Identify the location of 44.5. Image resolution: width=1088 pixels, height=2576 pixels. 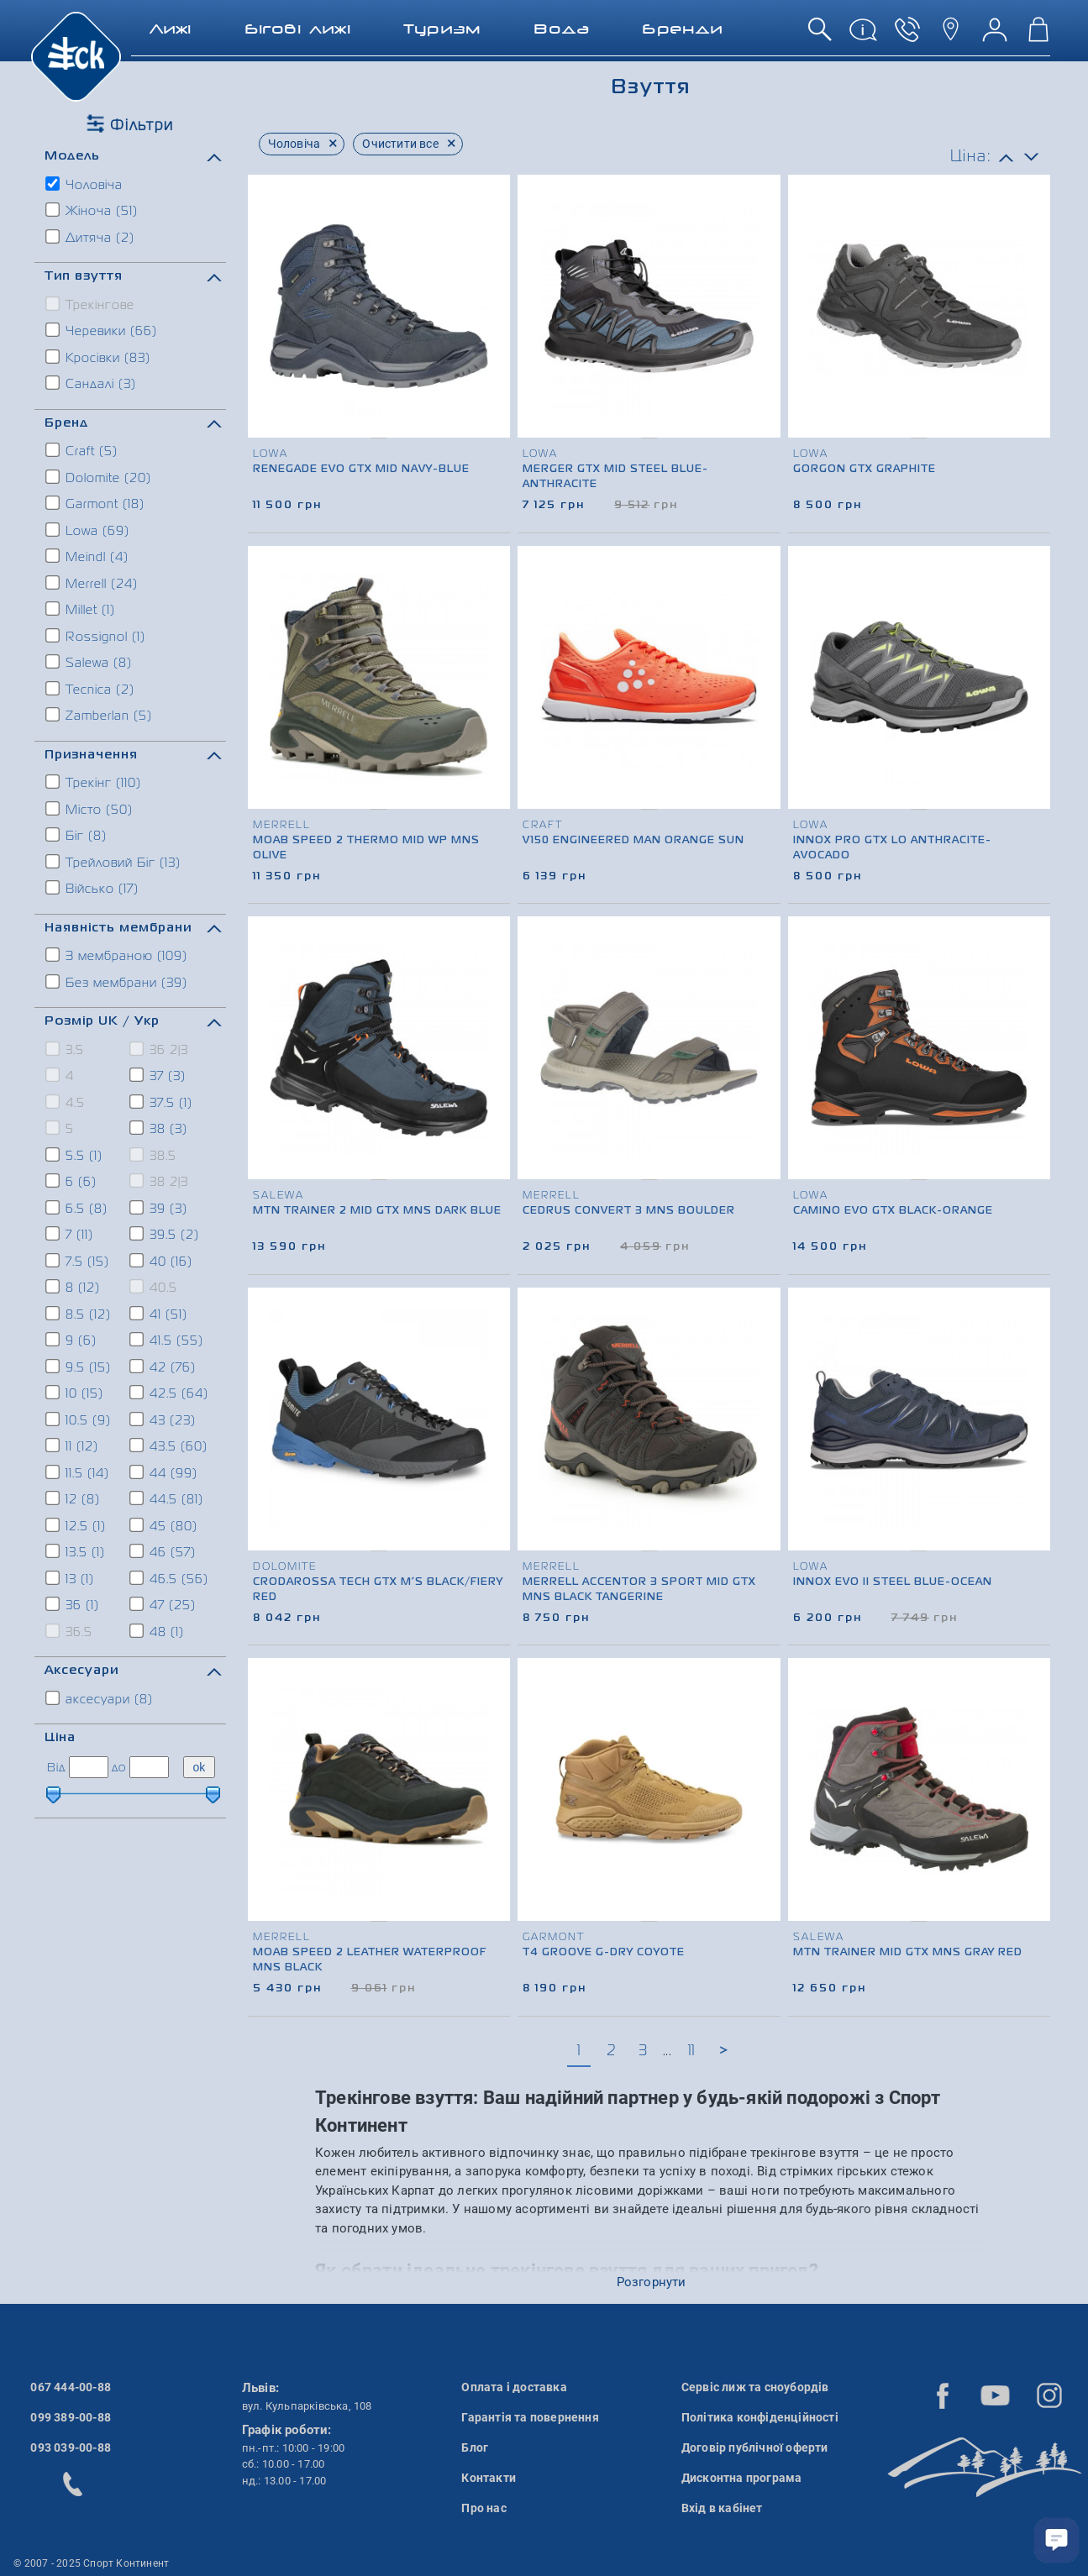
(167, 1498).